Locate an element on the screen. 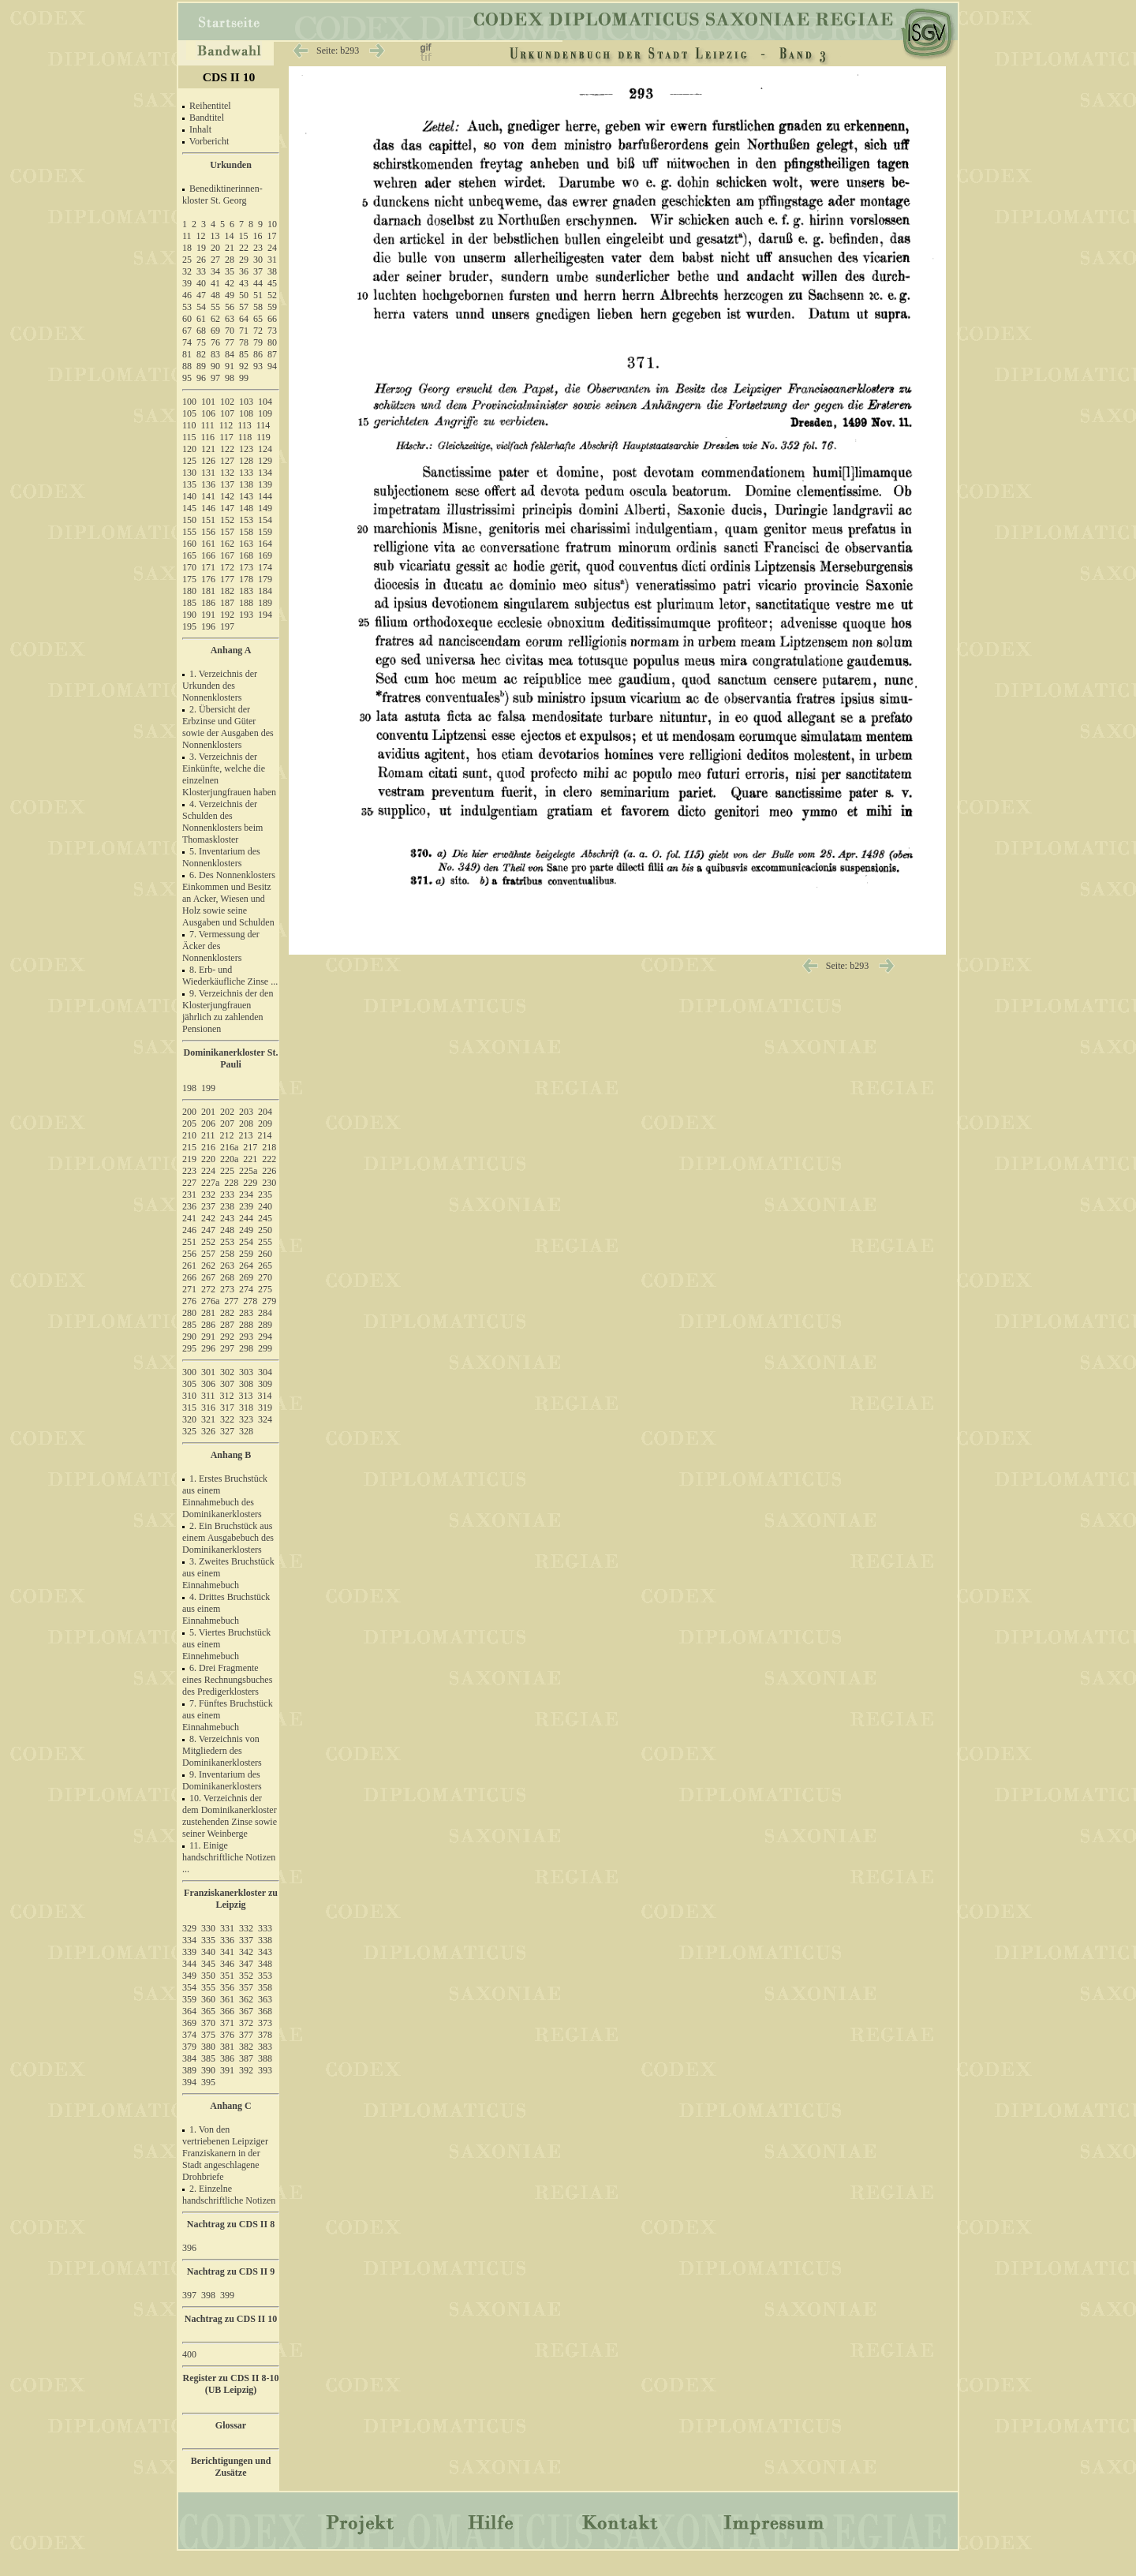 Image resolution: width=1136 pixels, height=2576 pixels. 333 is located at coordinates (265, 1928).